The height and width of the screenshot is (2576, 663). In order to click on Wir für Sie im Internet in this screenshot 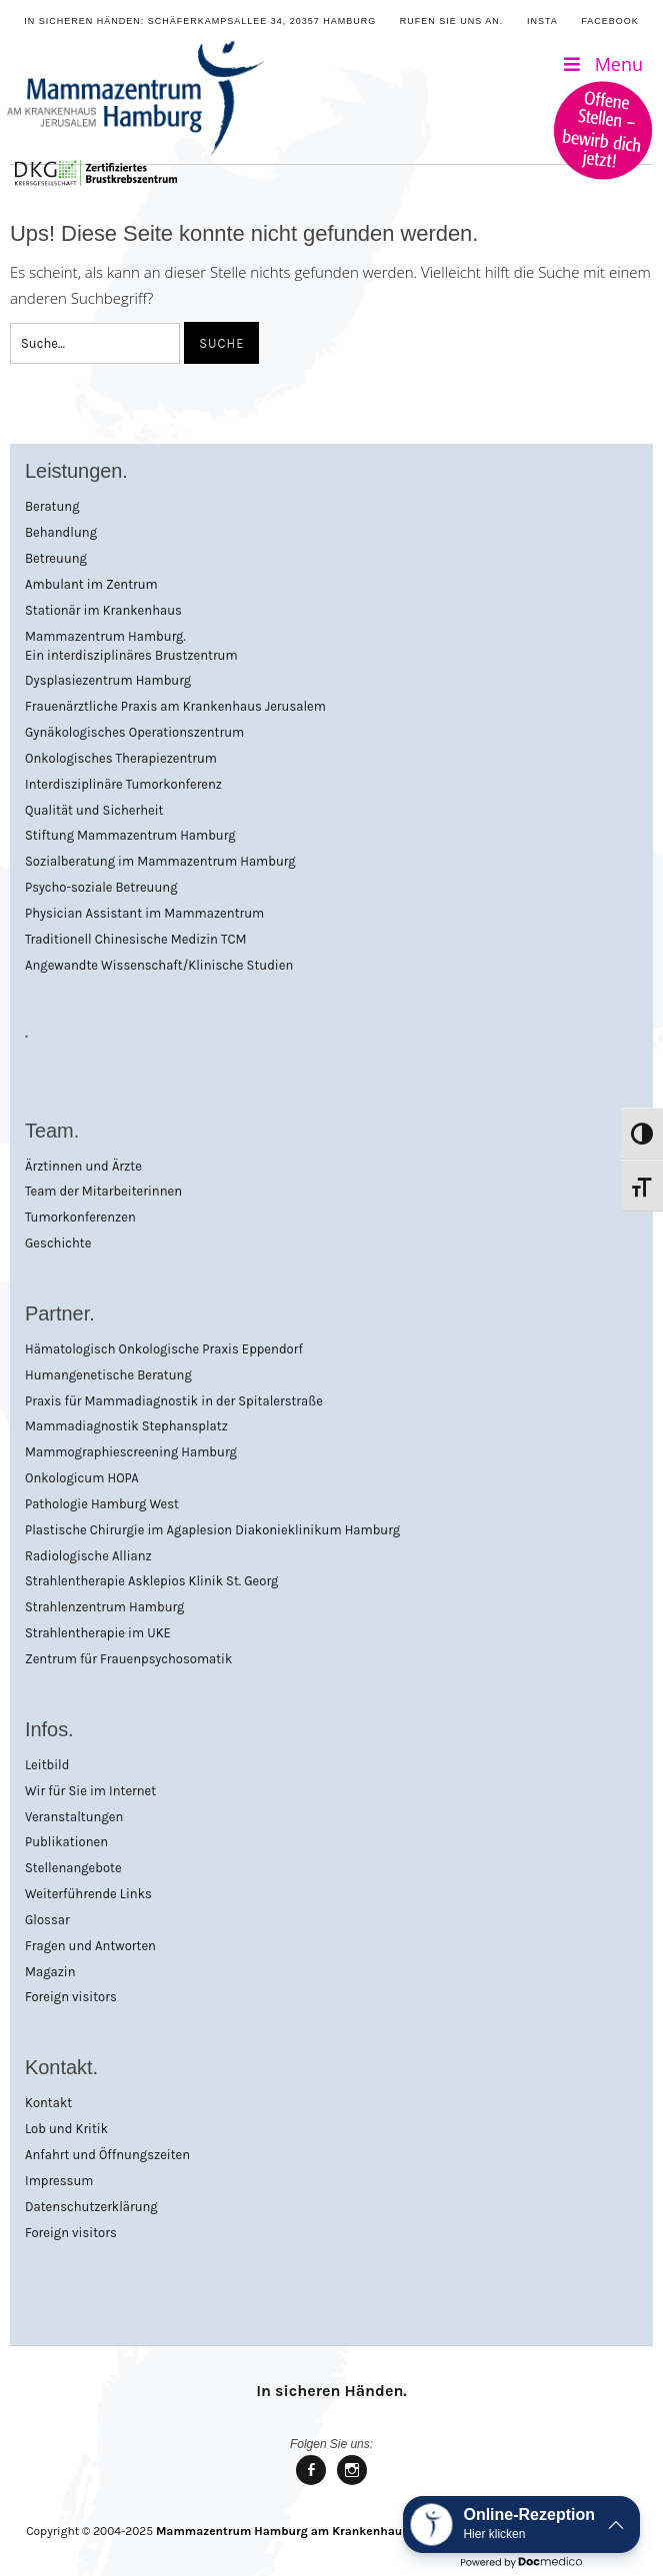, I will do `click(90, 1790)`.